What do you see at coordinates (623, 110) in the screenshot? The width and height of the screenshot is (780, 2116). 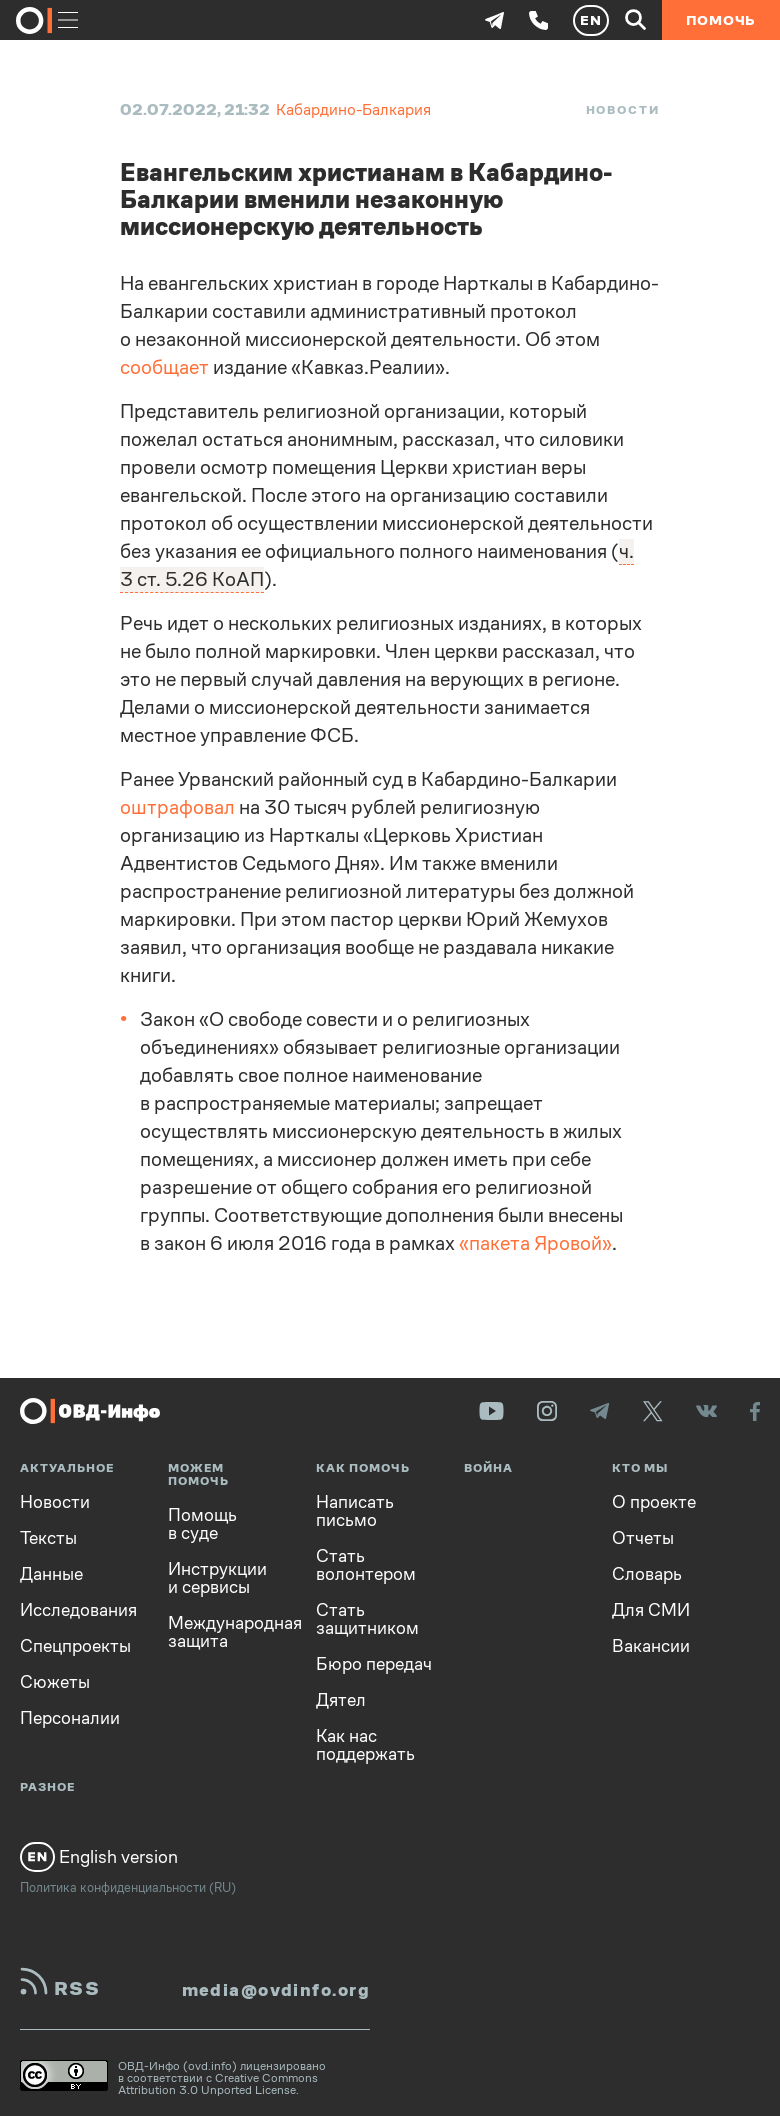 I see `Новости` at bounding box center [623, 110].